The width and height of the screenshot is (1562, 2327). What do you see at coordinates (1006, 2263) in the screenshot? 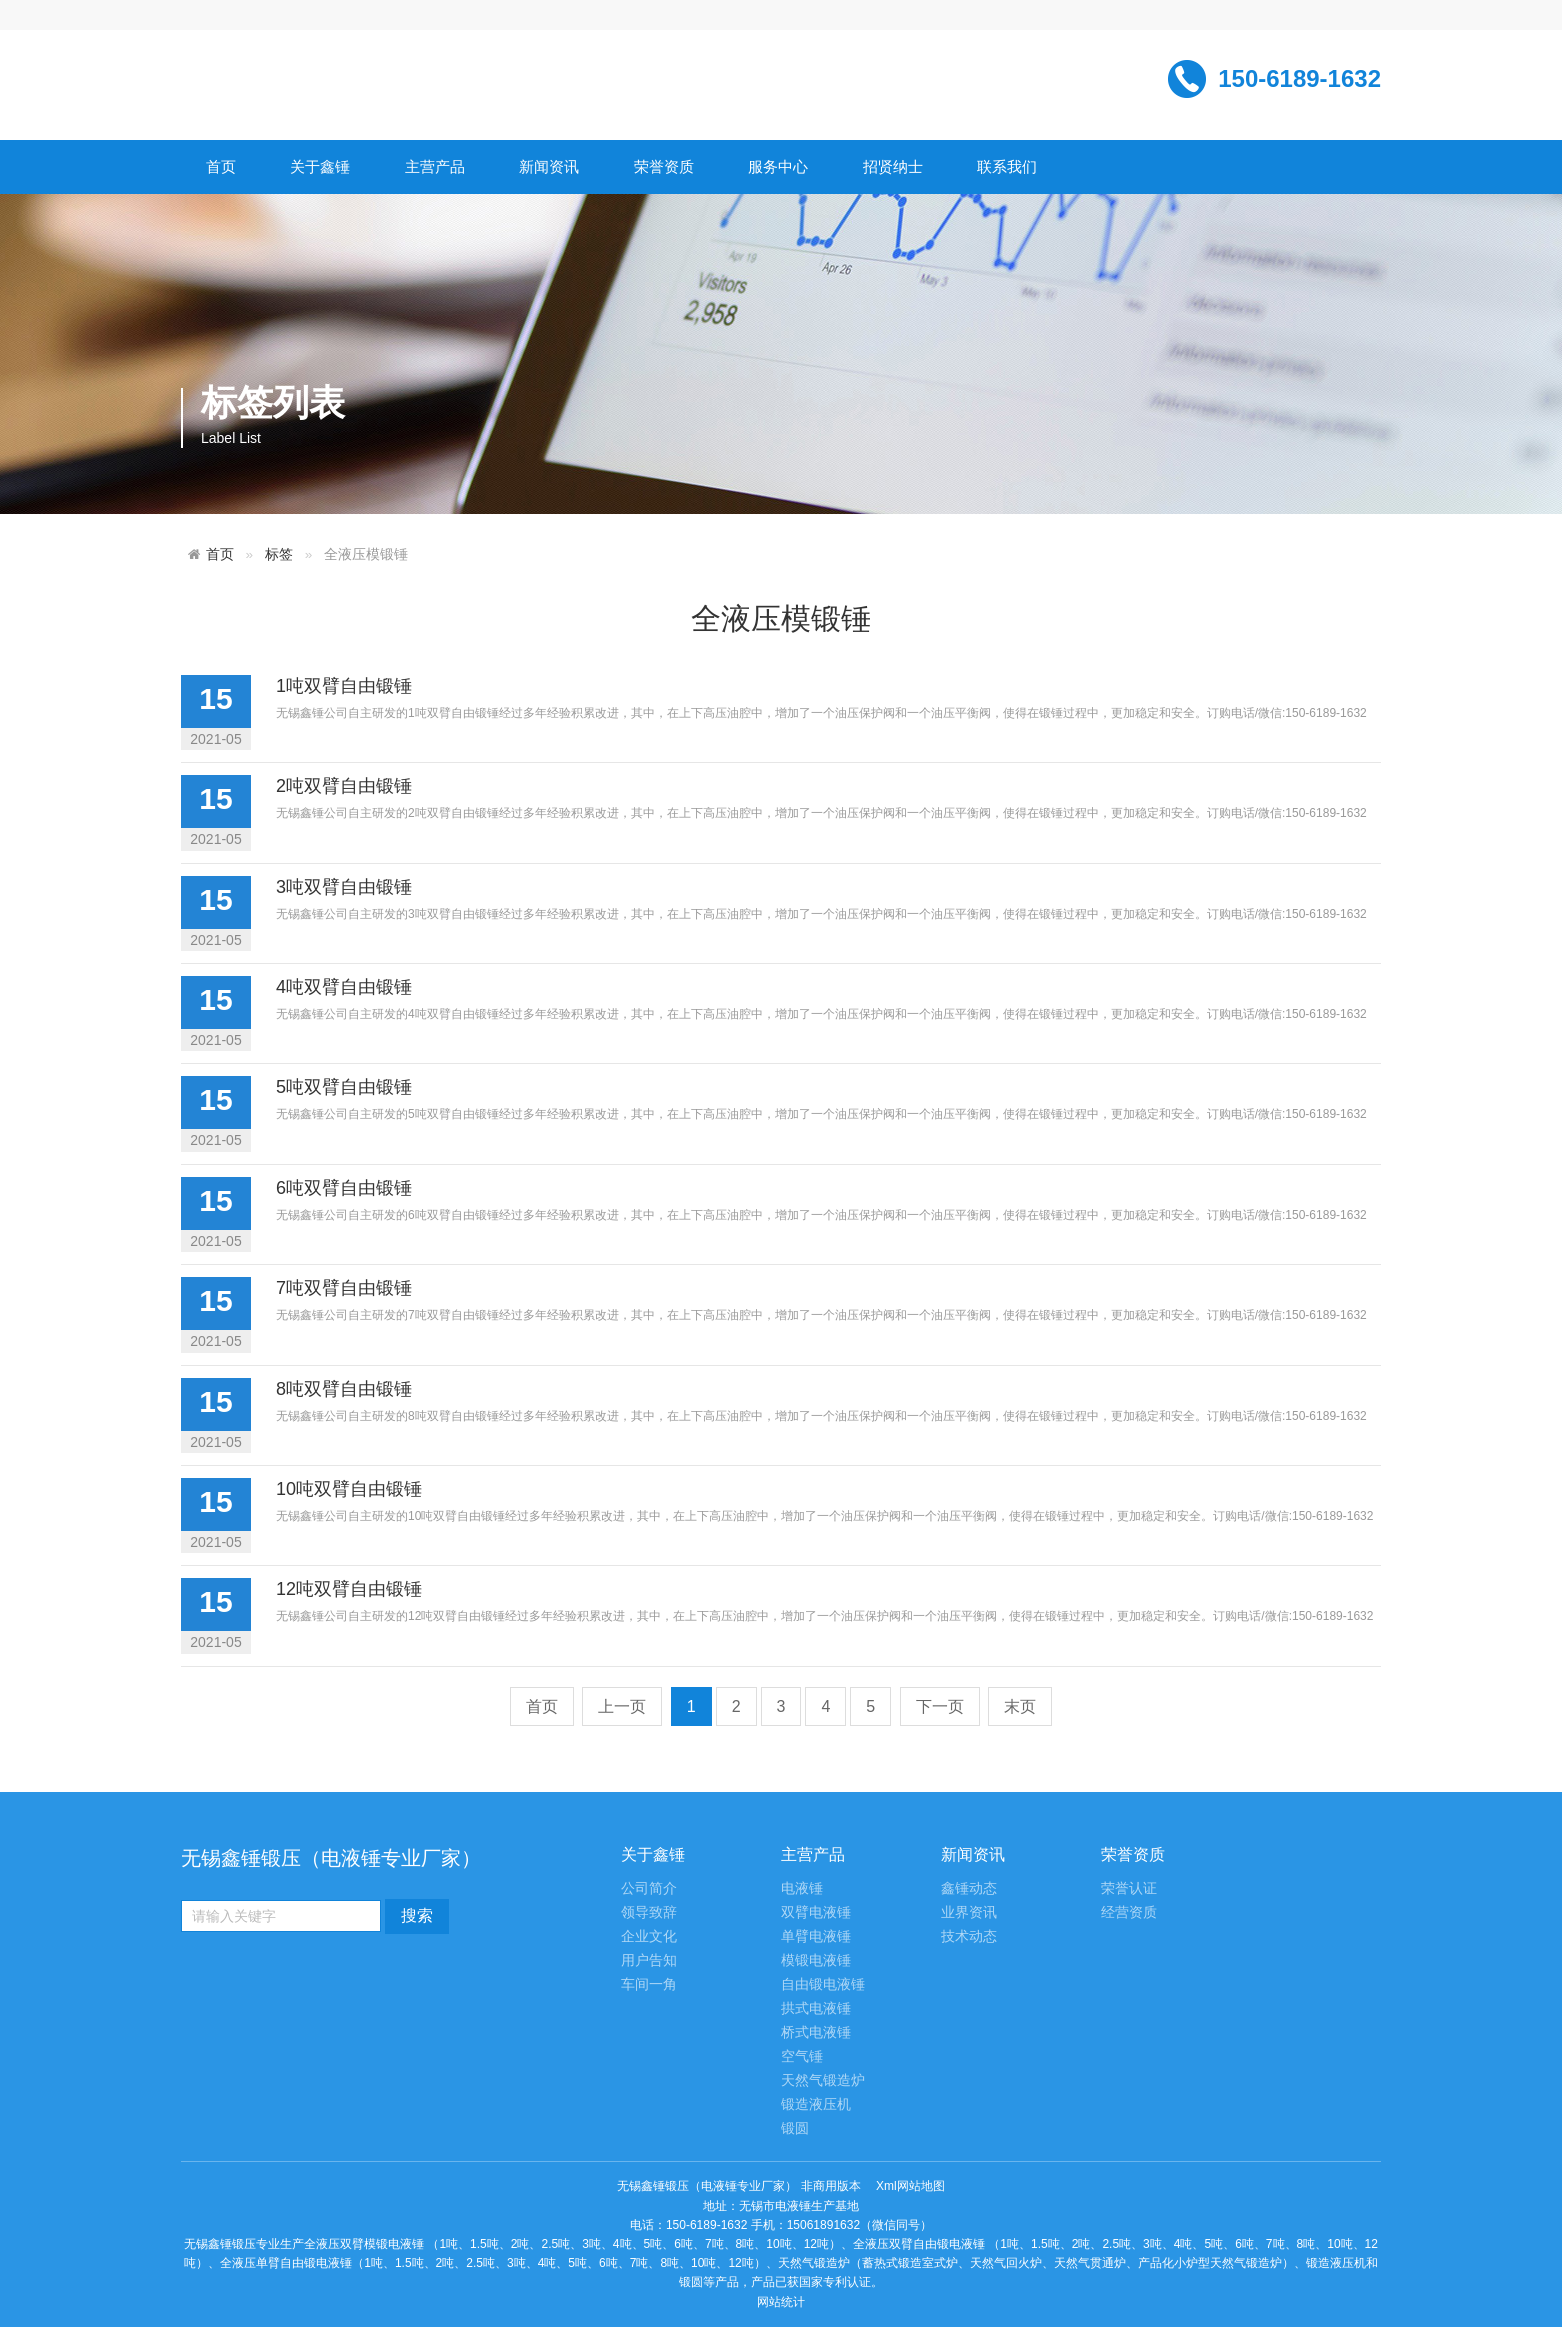
I see `天然气回火炉` at bounding box center [1006, 2263].